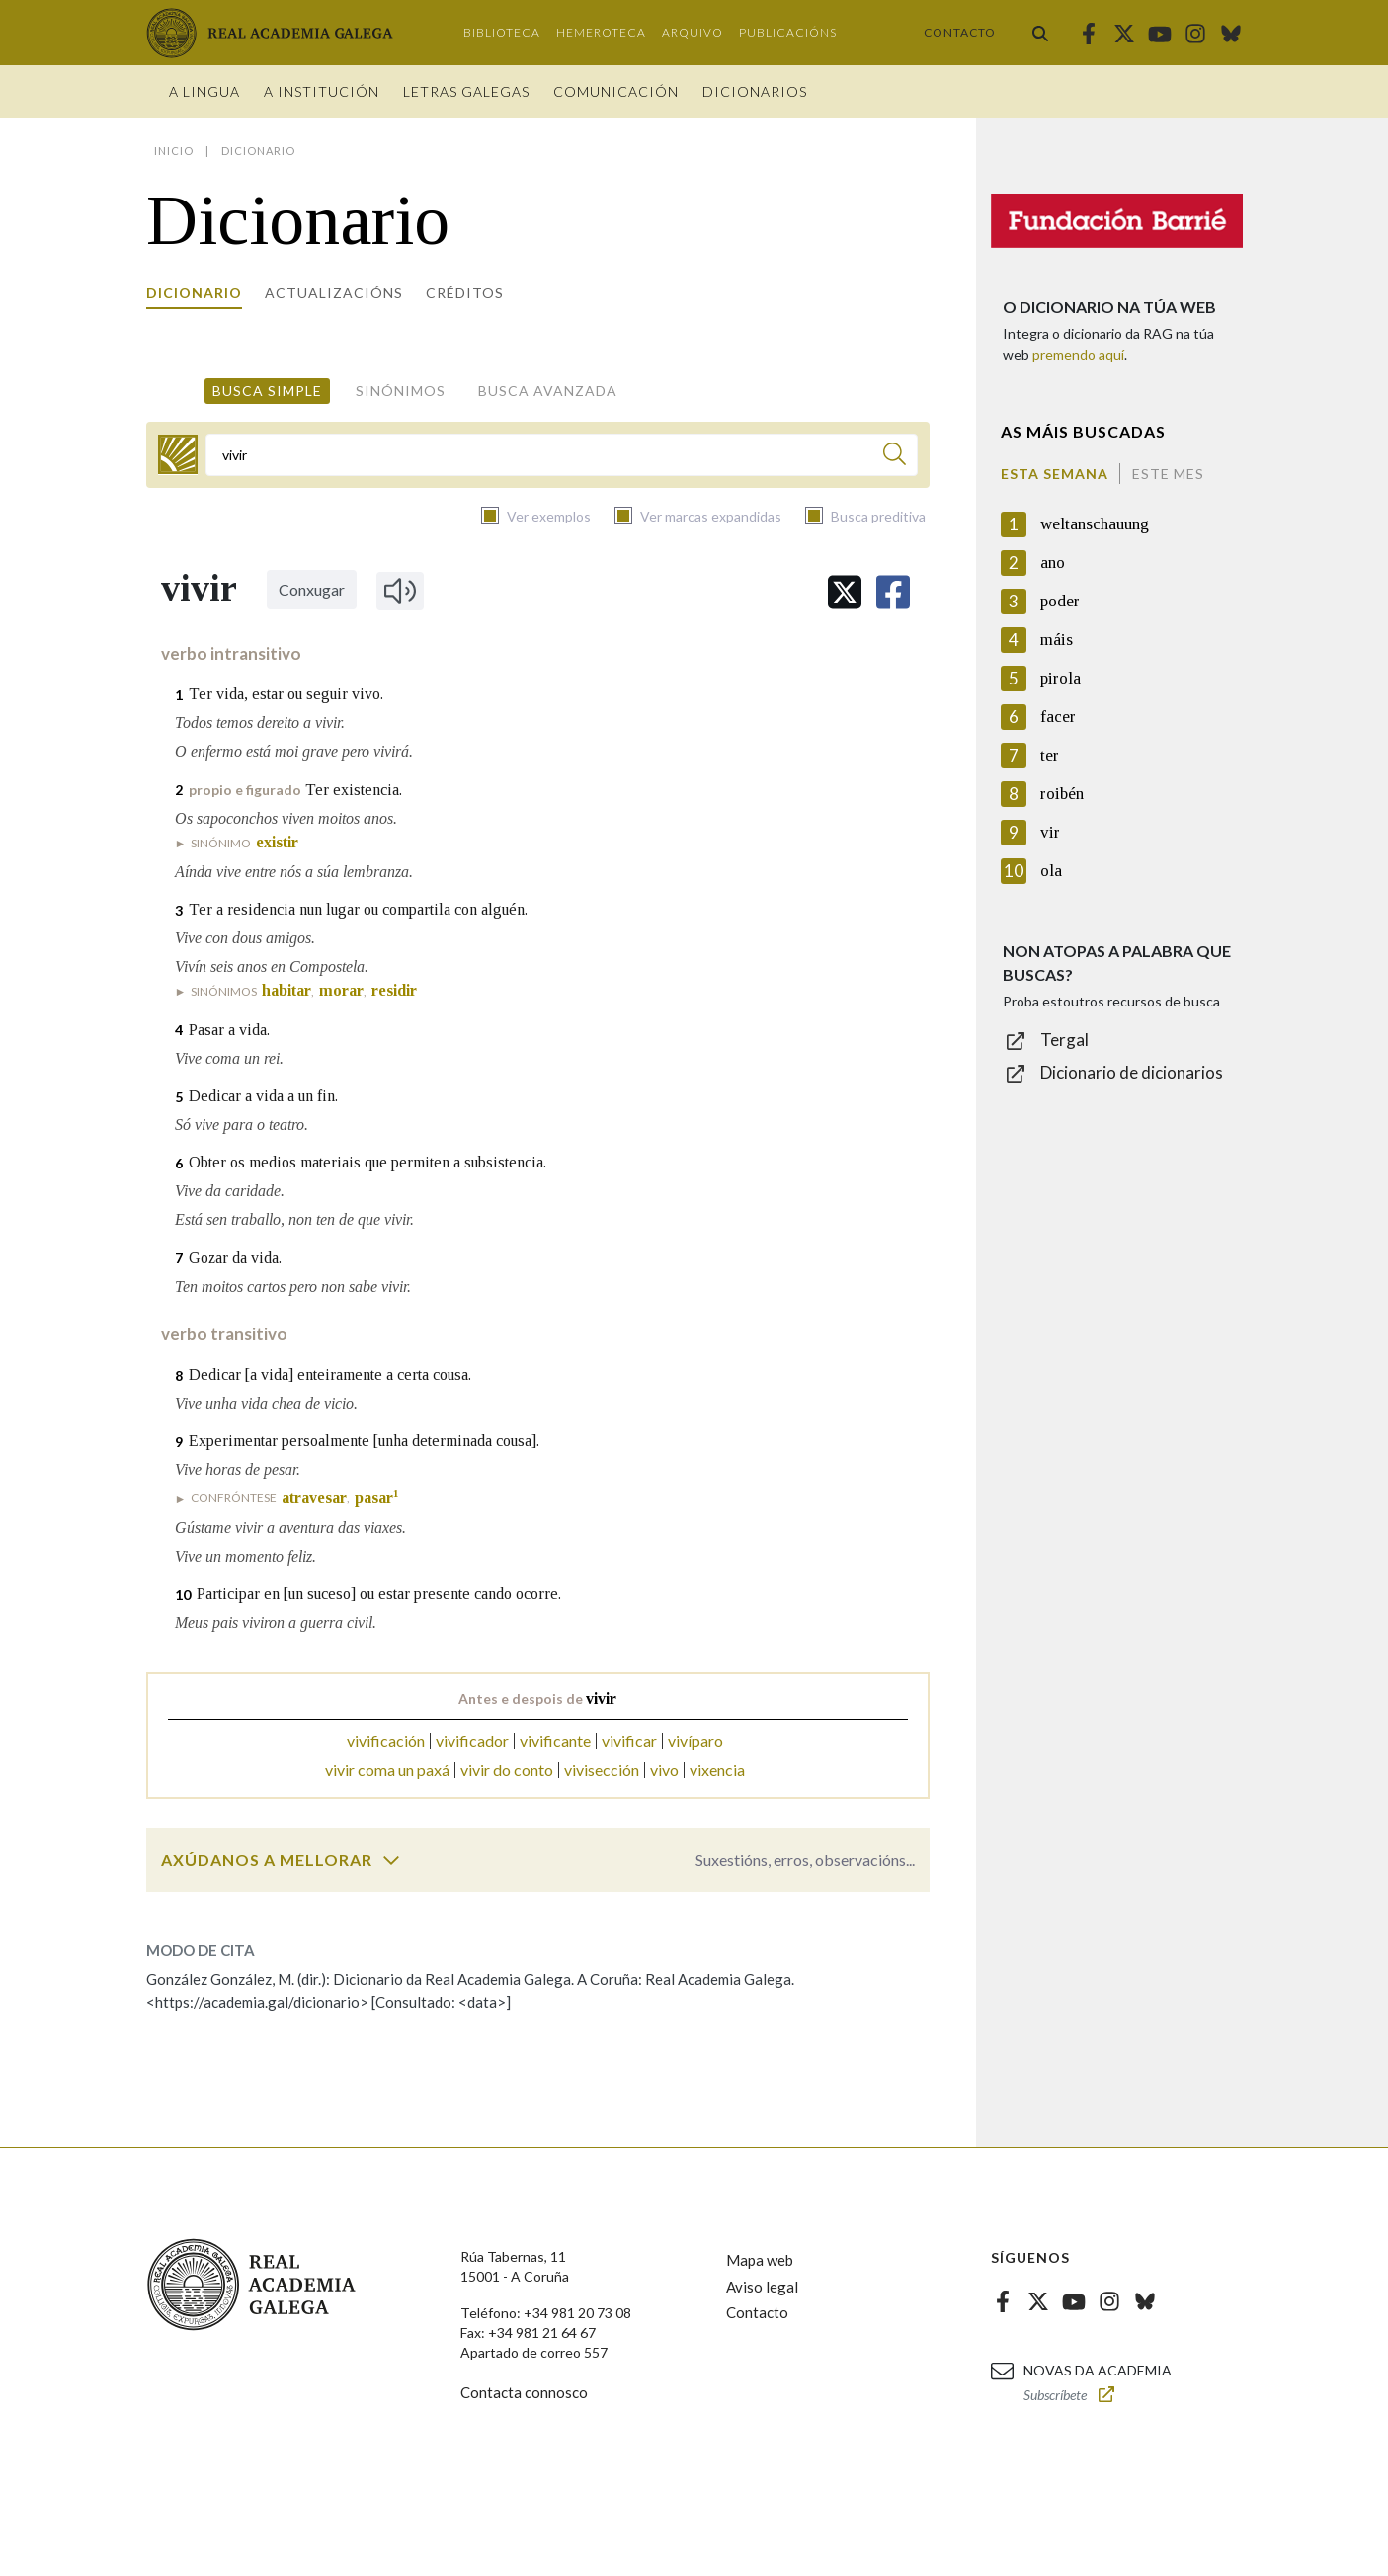  I want to click on Mapa web, so click(759, 2260).